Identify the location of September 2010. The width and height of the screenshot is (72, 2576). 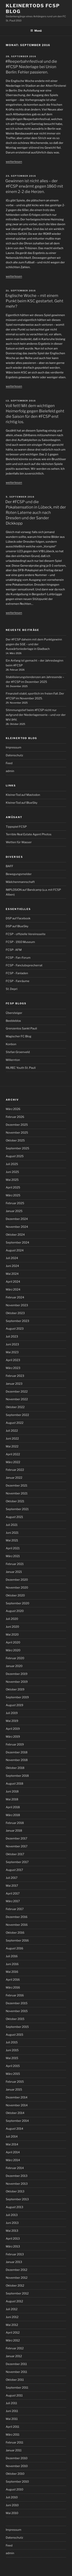
(17, 2481).